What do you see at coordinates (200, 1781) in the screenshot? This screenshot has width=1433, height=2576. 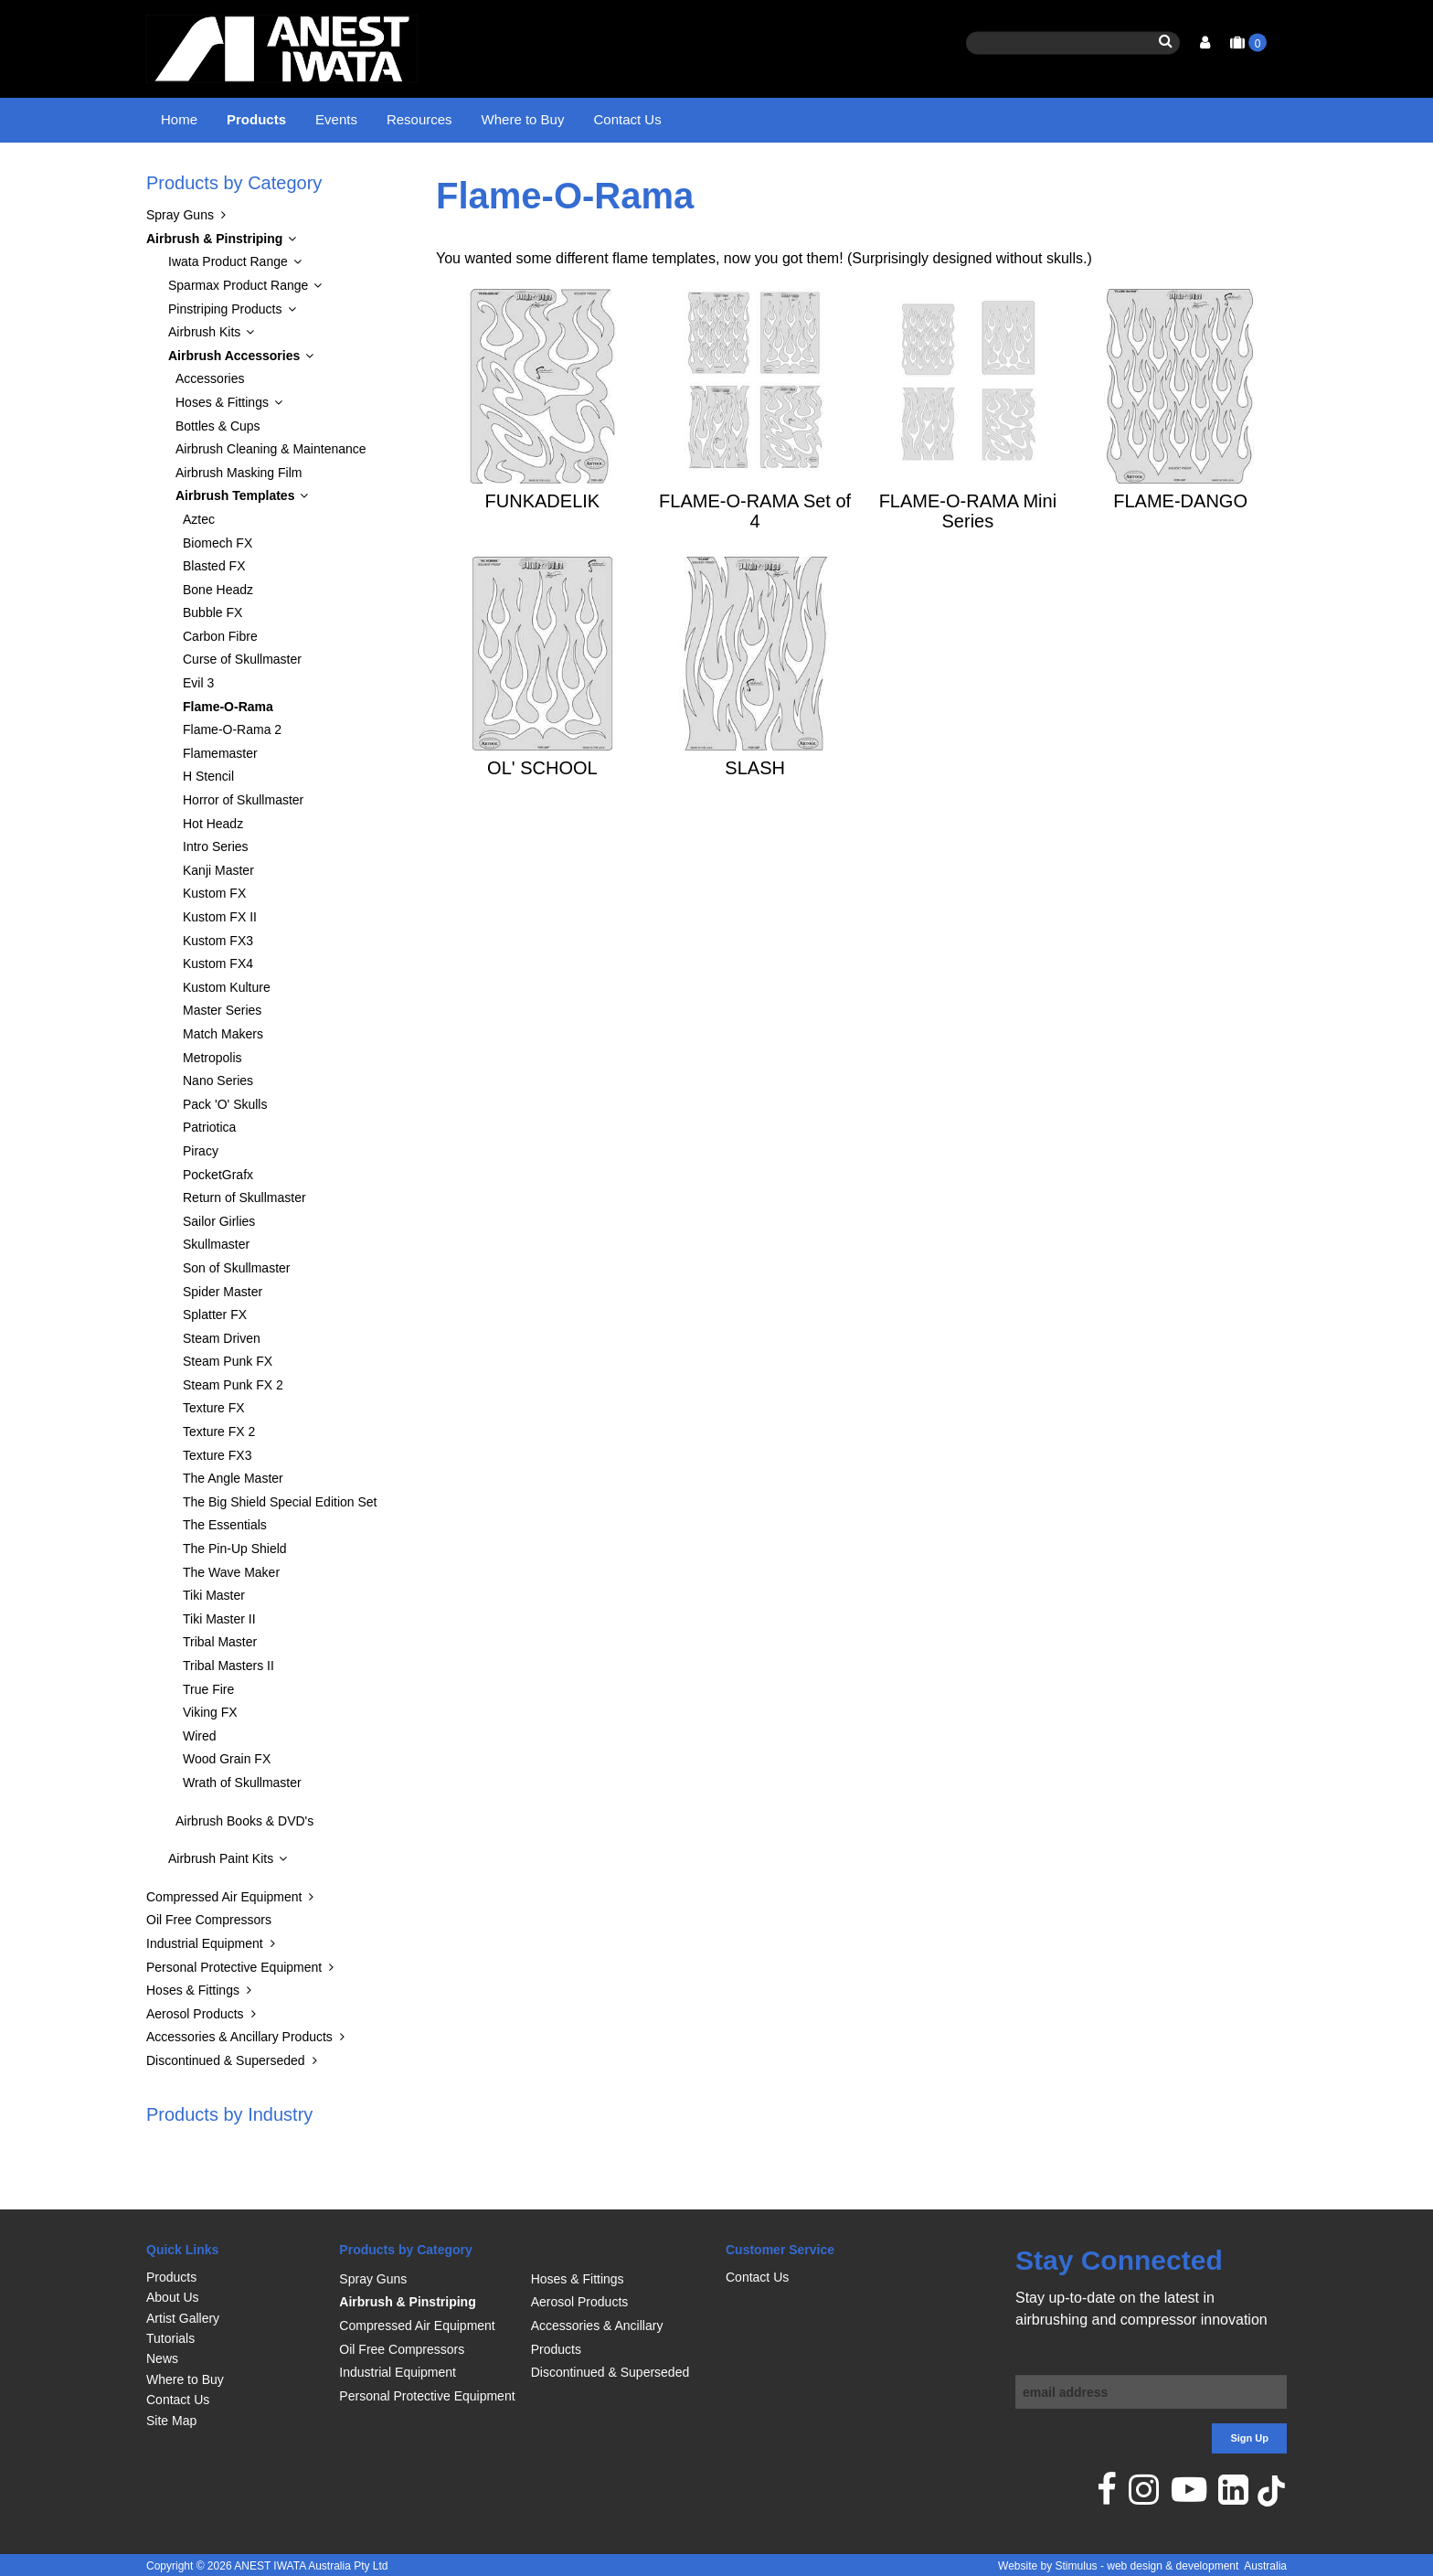 I see `Wired` at bounding box center [200, 1781].